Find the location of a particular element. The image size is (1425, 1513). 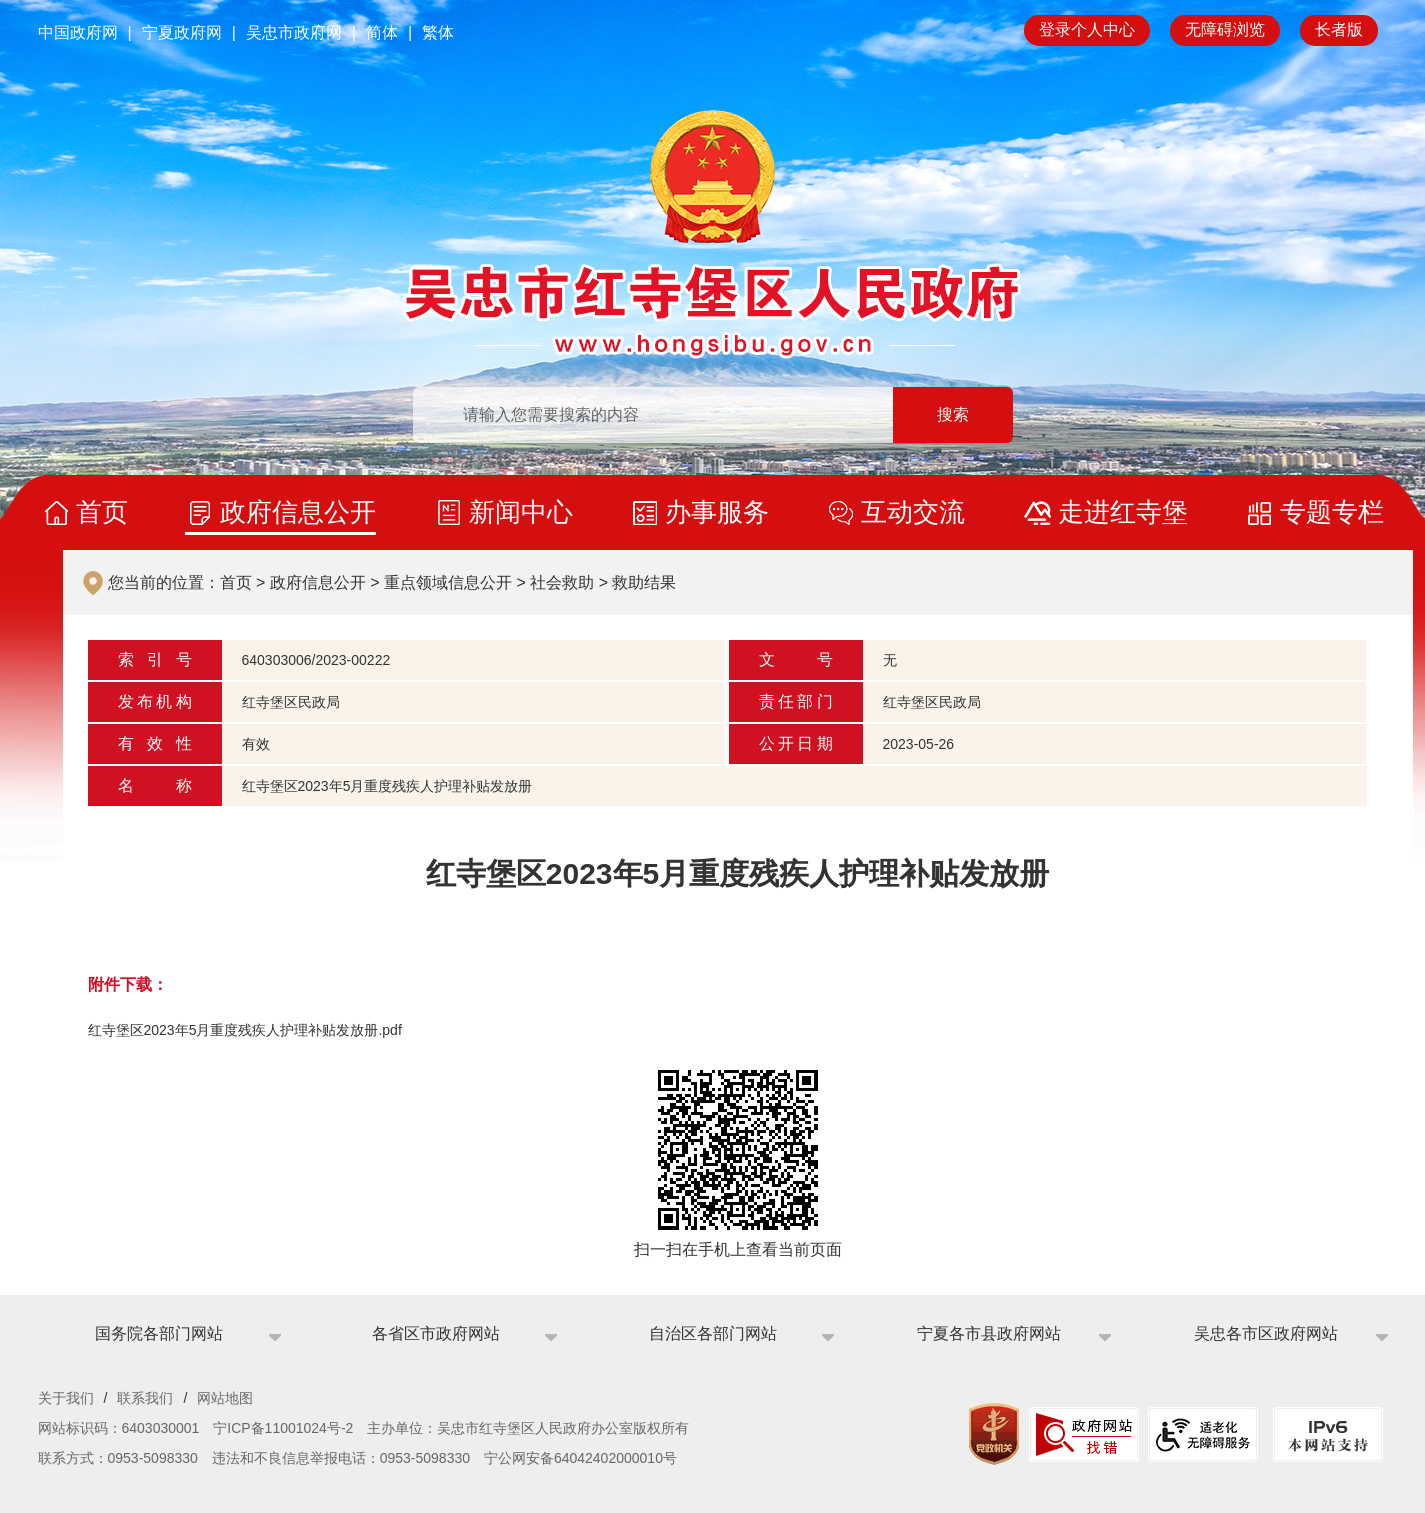

互动交流 is located at coordinates (913, 512).